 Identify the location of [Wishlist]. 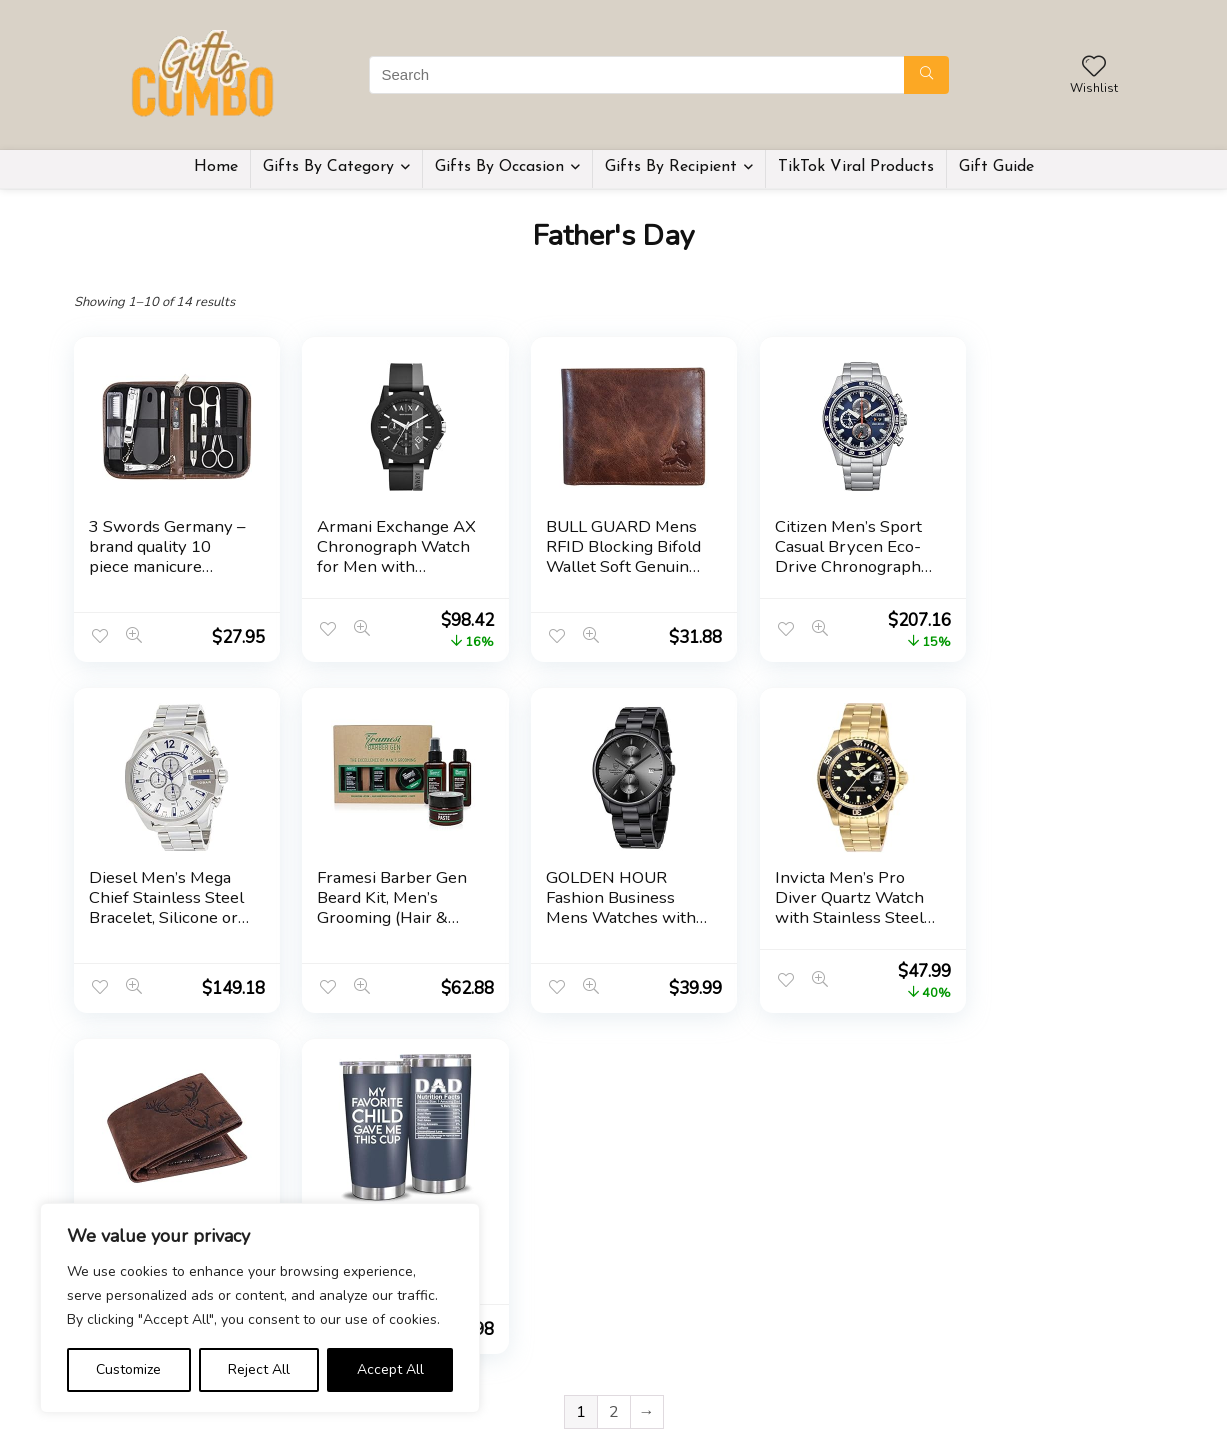
(1094, 68).